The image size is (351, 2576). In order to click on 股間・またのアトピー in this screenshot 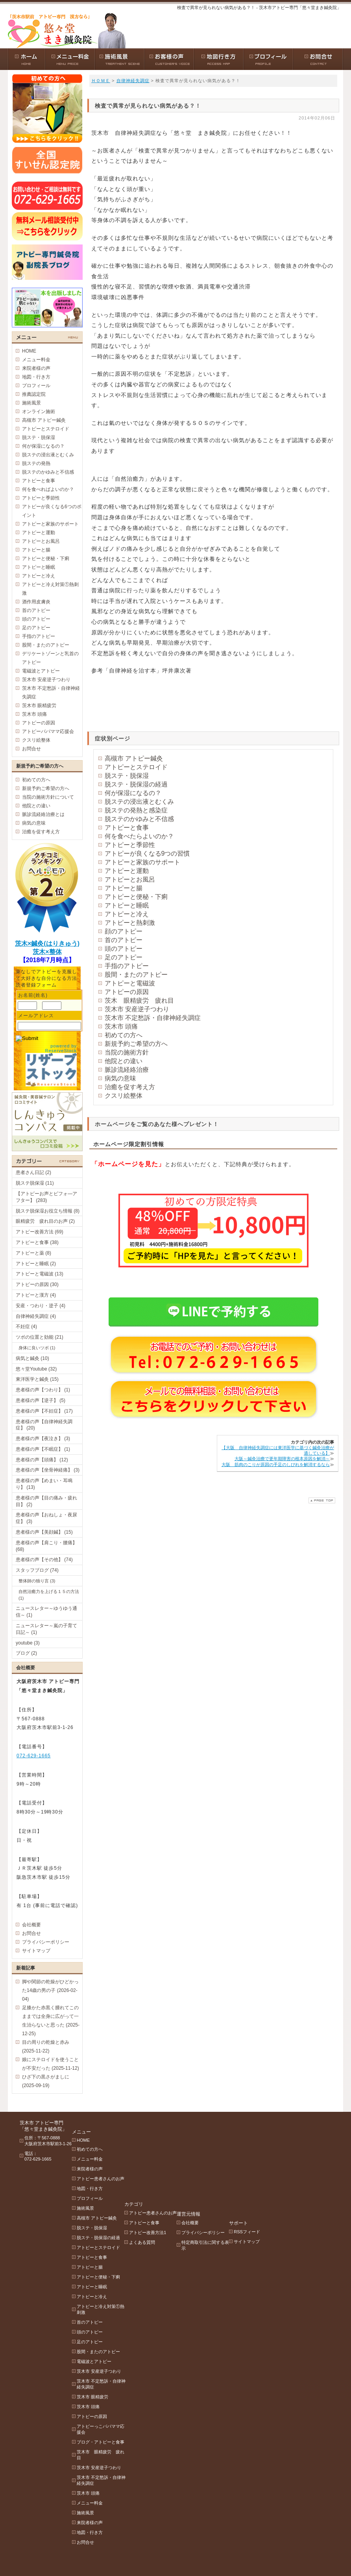, I will do `click(136, 974)`.